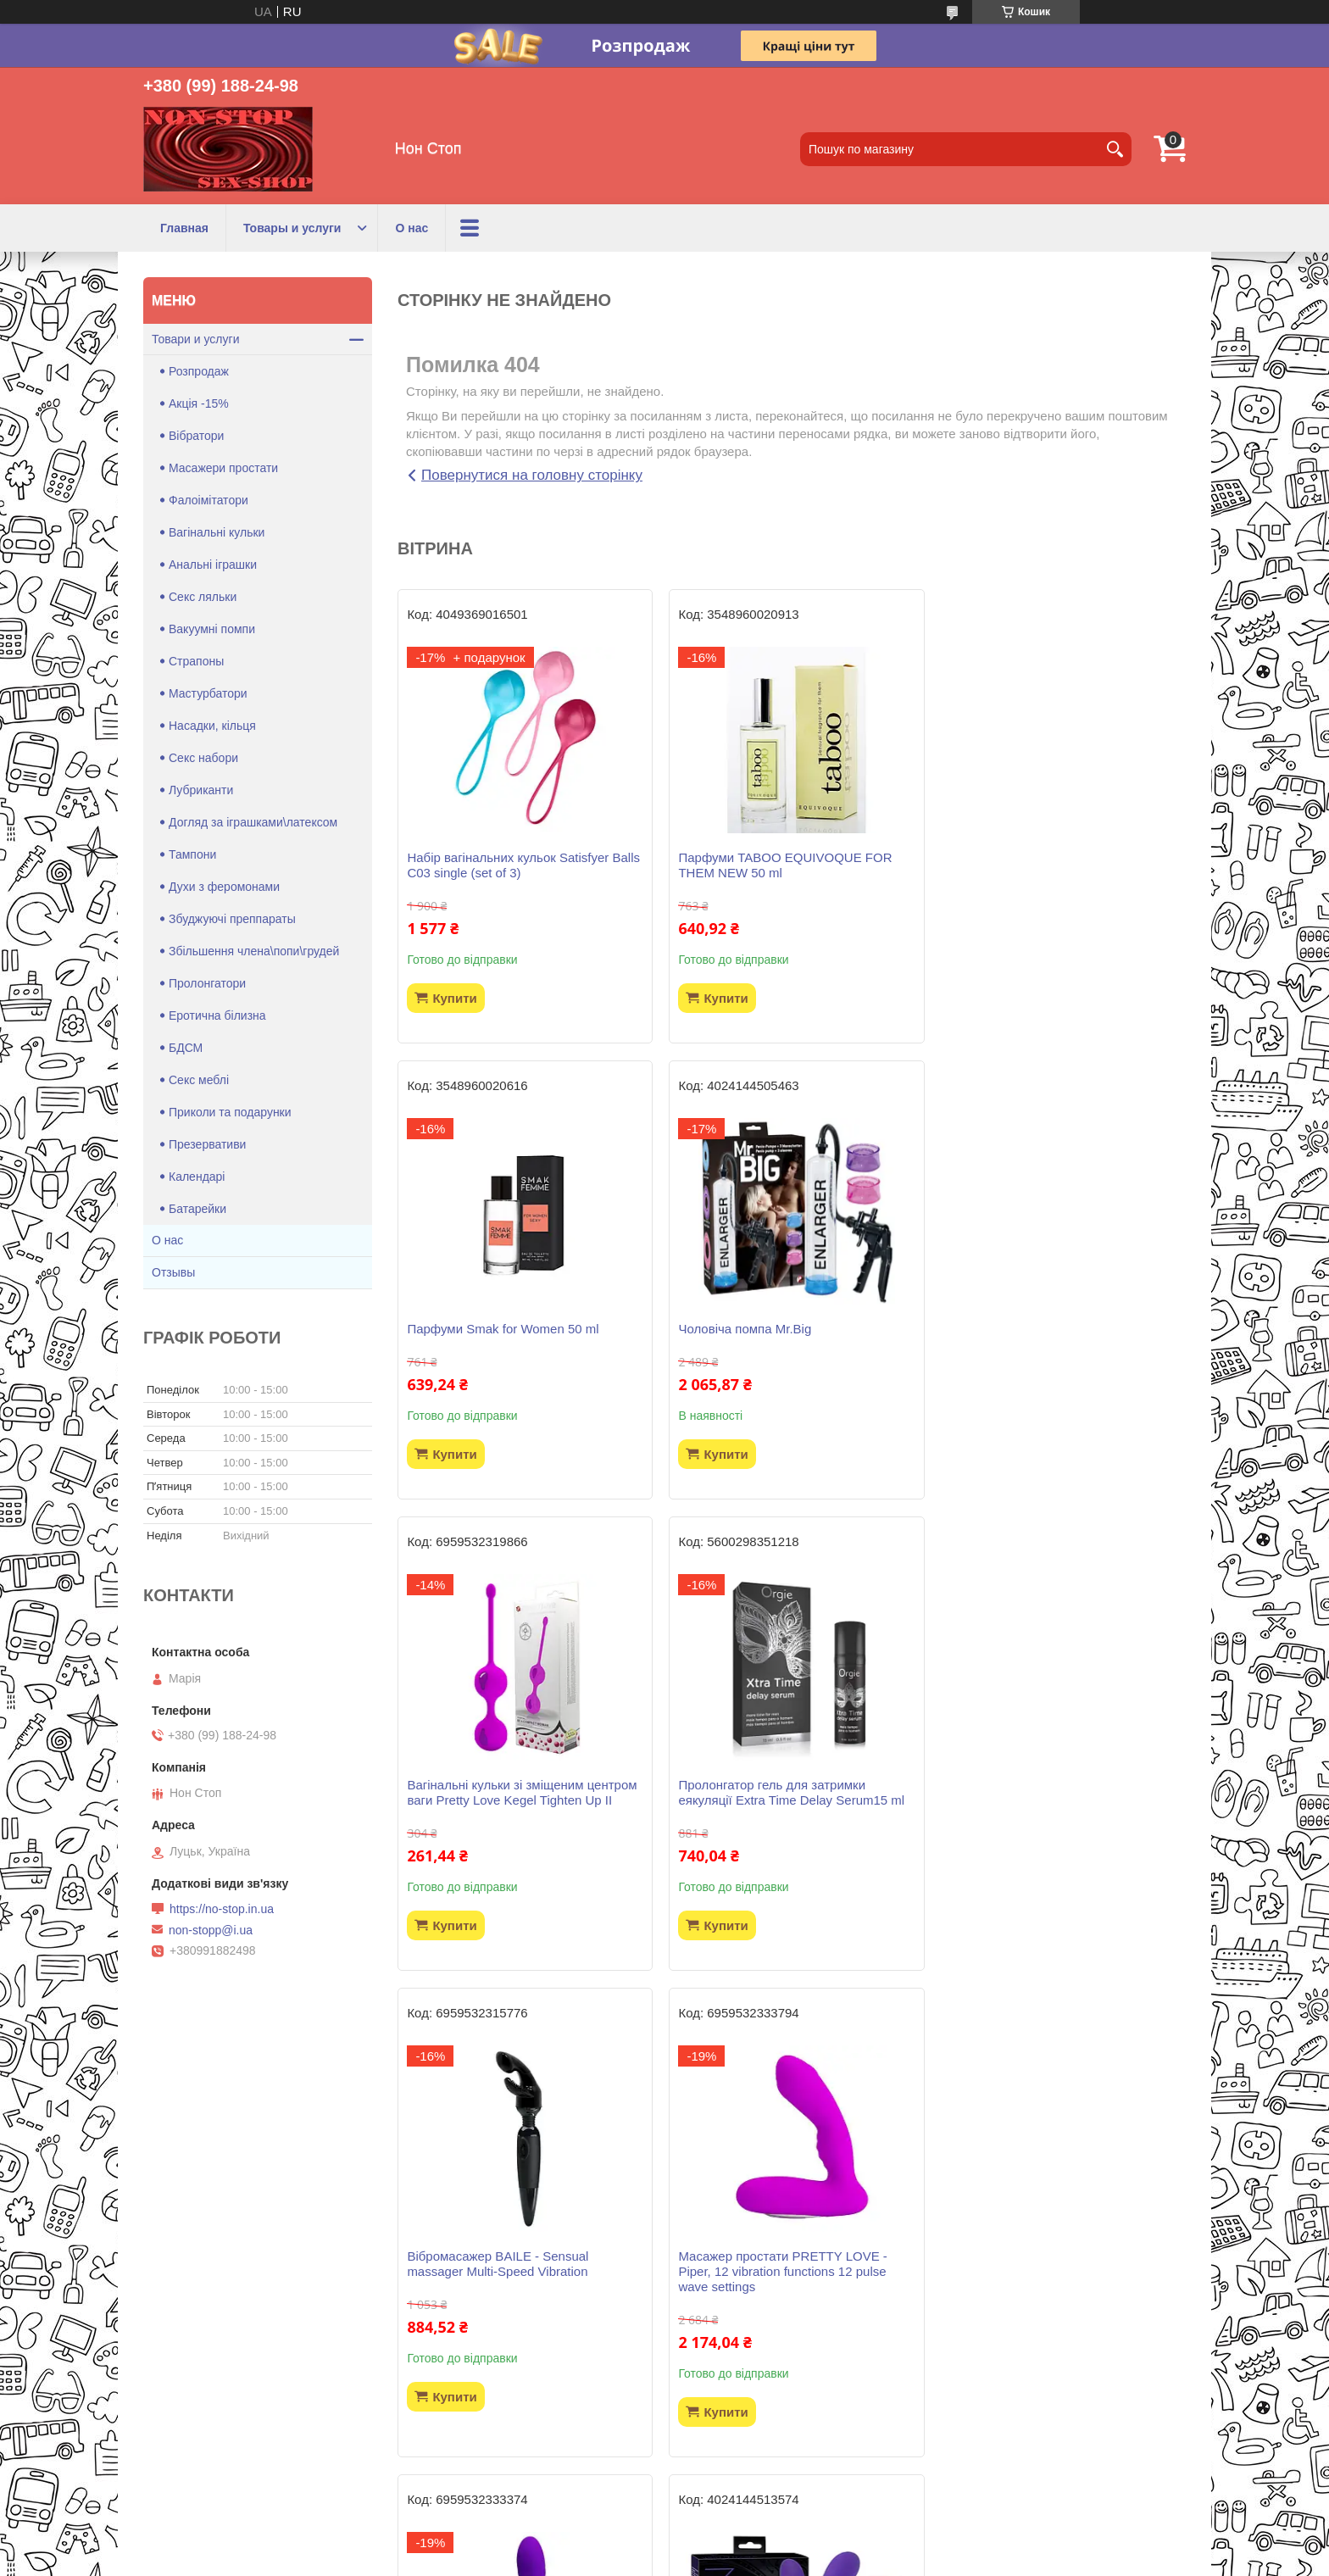 Image resolution: width=1329 pixels, height=2576 pixels. I want to click on [Шукати], so click(1115, 149).